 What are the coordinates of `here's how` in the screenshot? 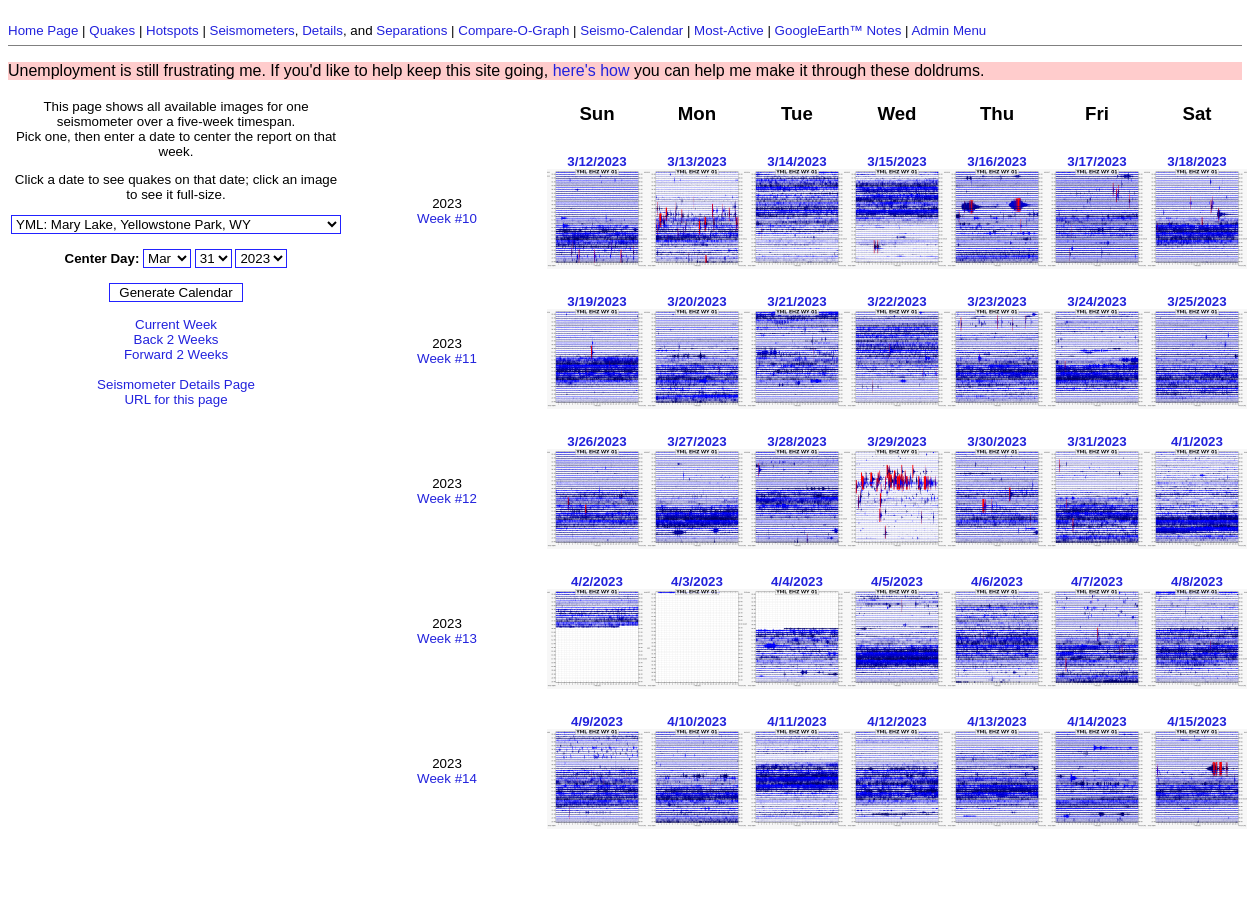 It's located at (591, 70).